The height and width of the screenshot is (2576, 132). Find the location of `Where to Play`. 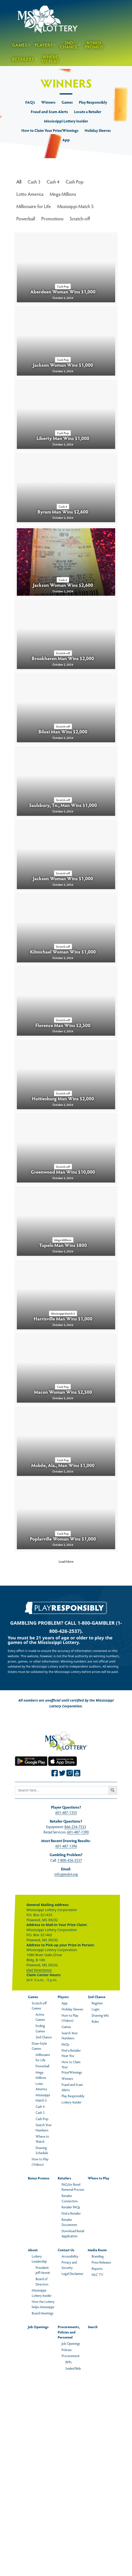

Where to Play is located at coordinates (50, 59).